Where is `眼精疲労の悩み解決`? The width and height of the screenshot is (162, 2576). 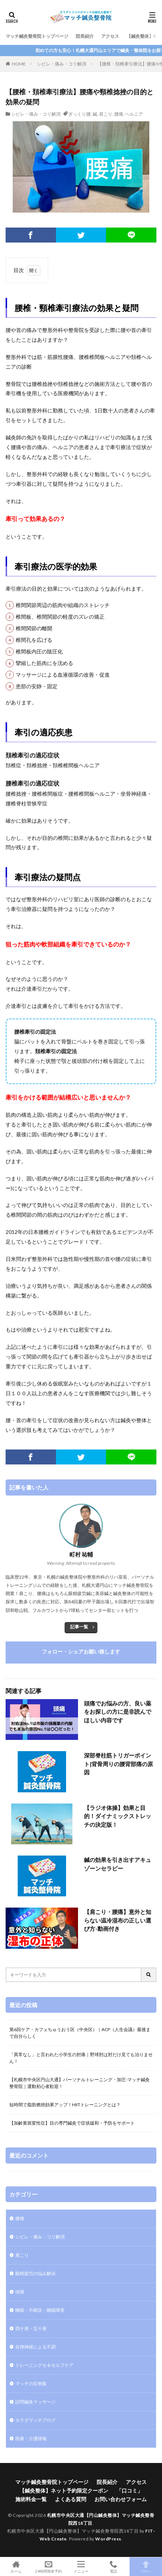
眼精疲労の悩み解決 is located at coordinates (35, 2273).